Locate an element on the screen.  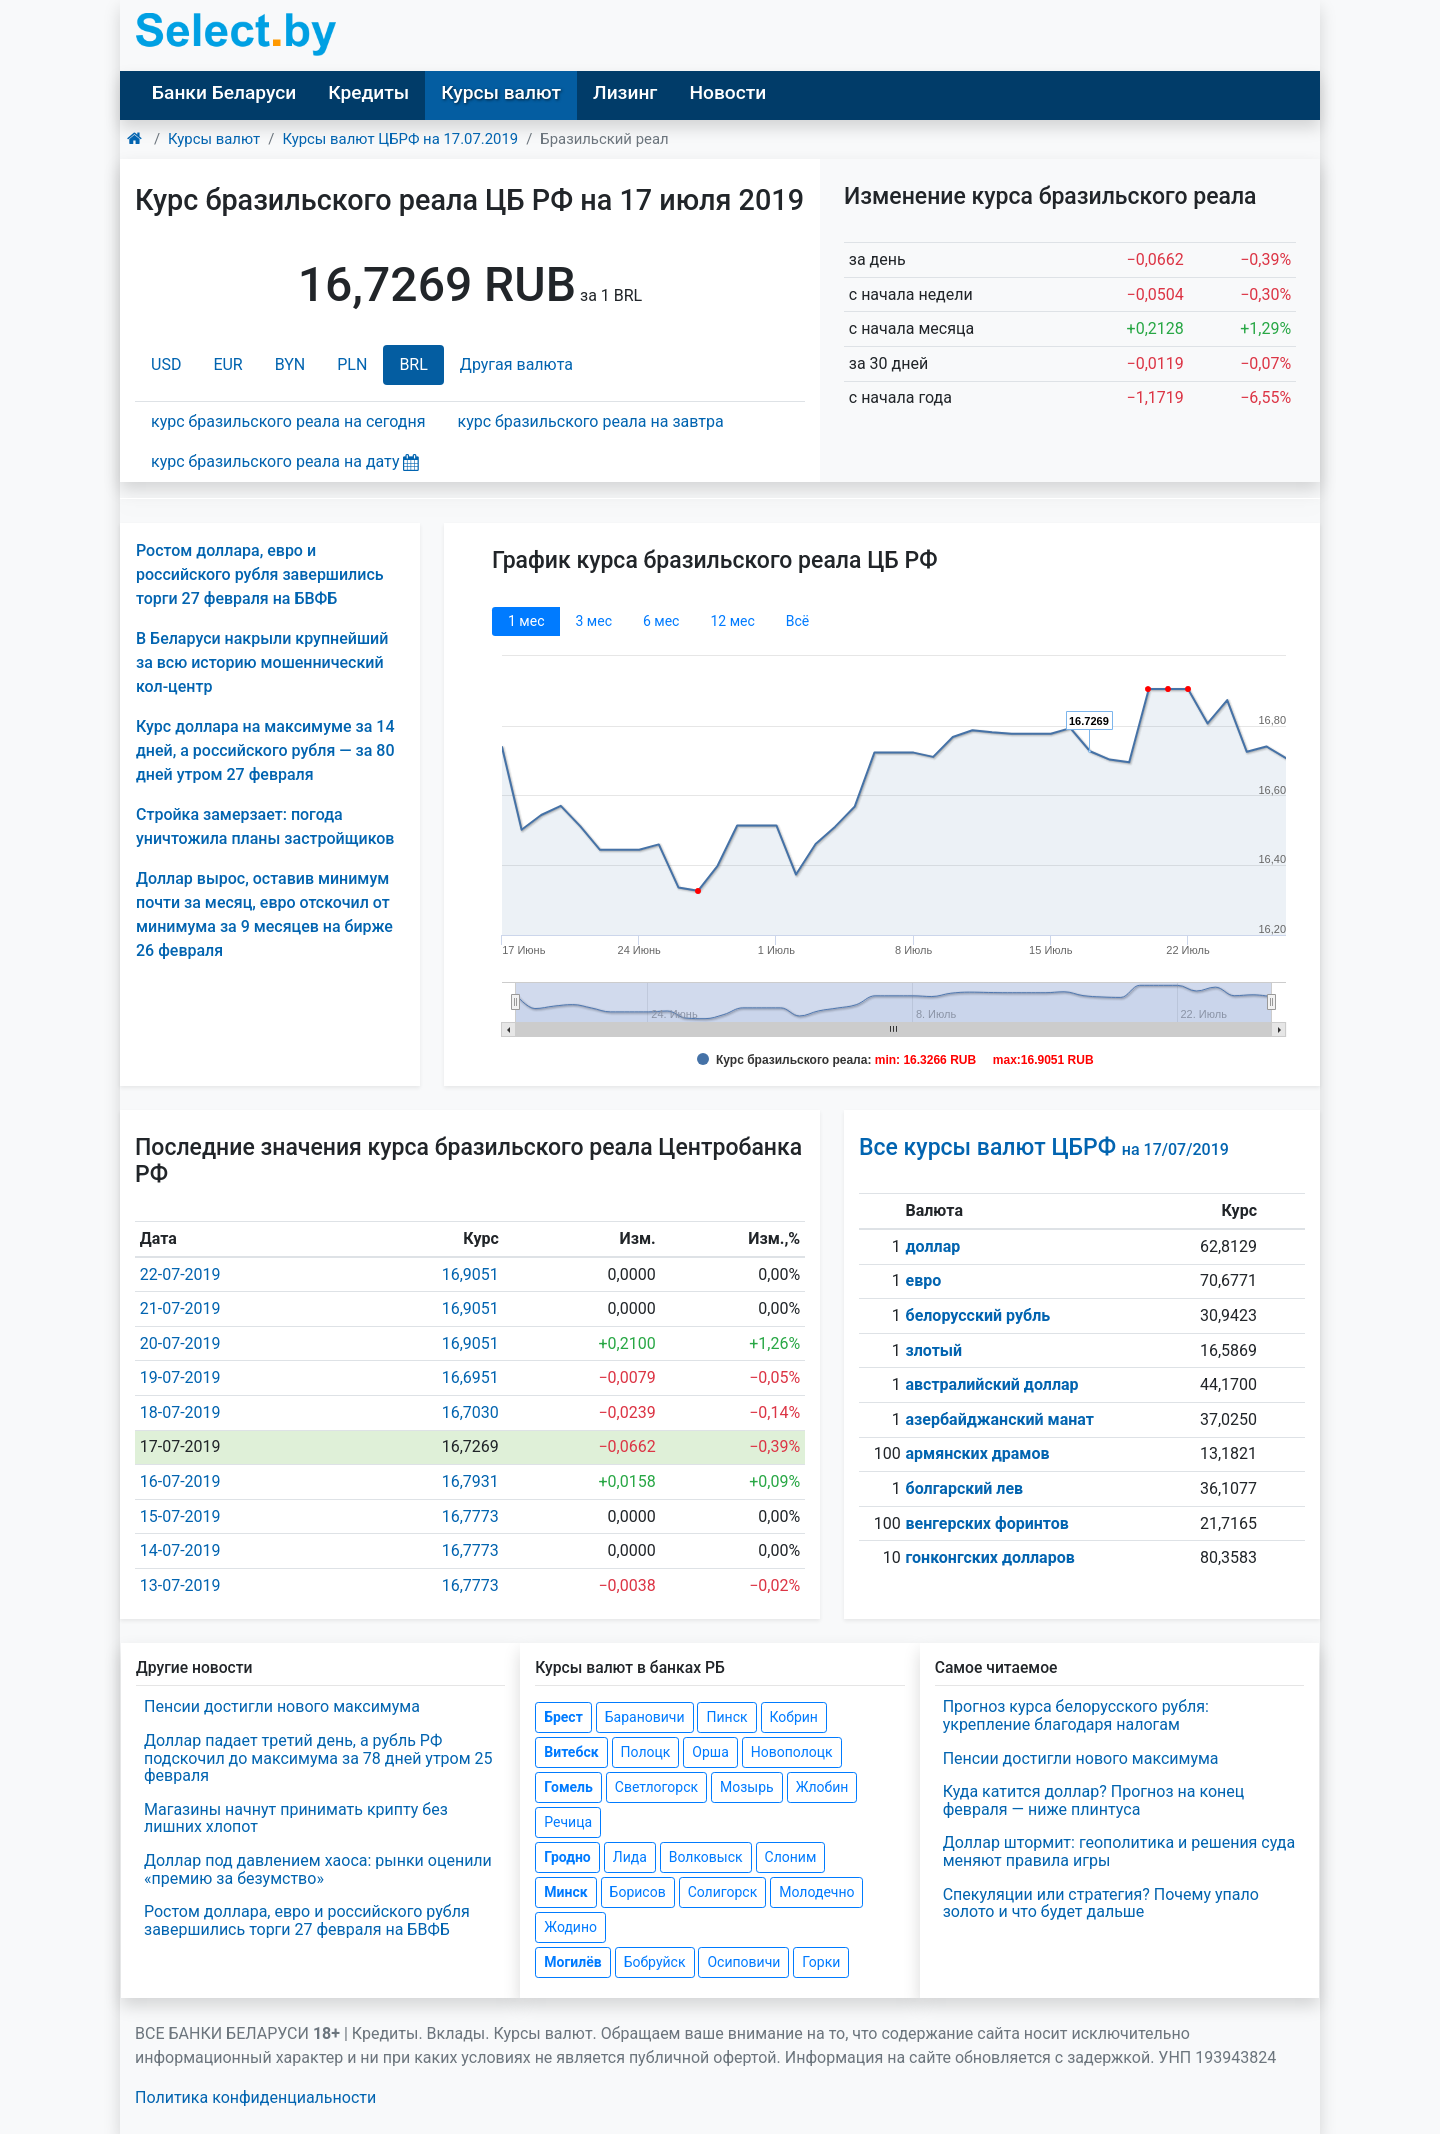
Политика конфиденциальности is located at coordinates (255, 2097).